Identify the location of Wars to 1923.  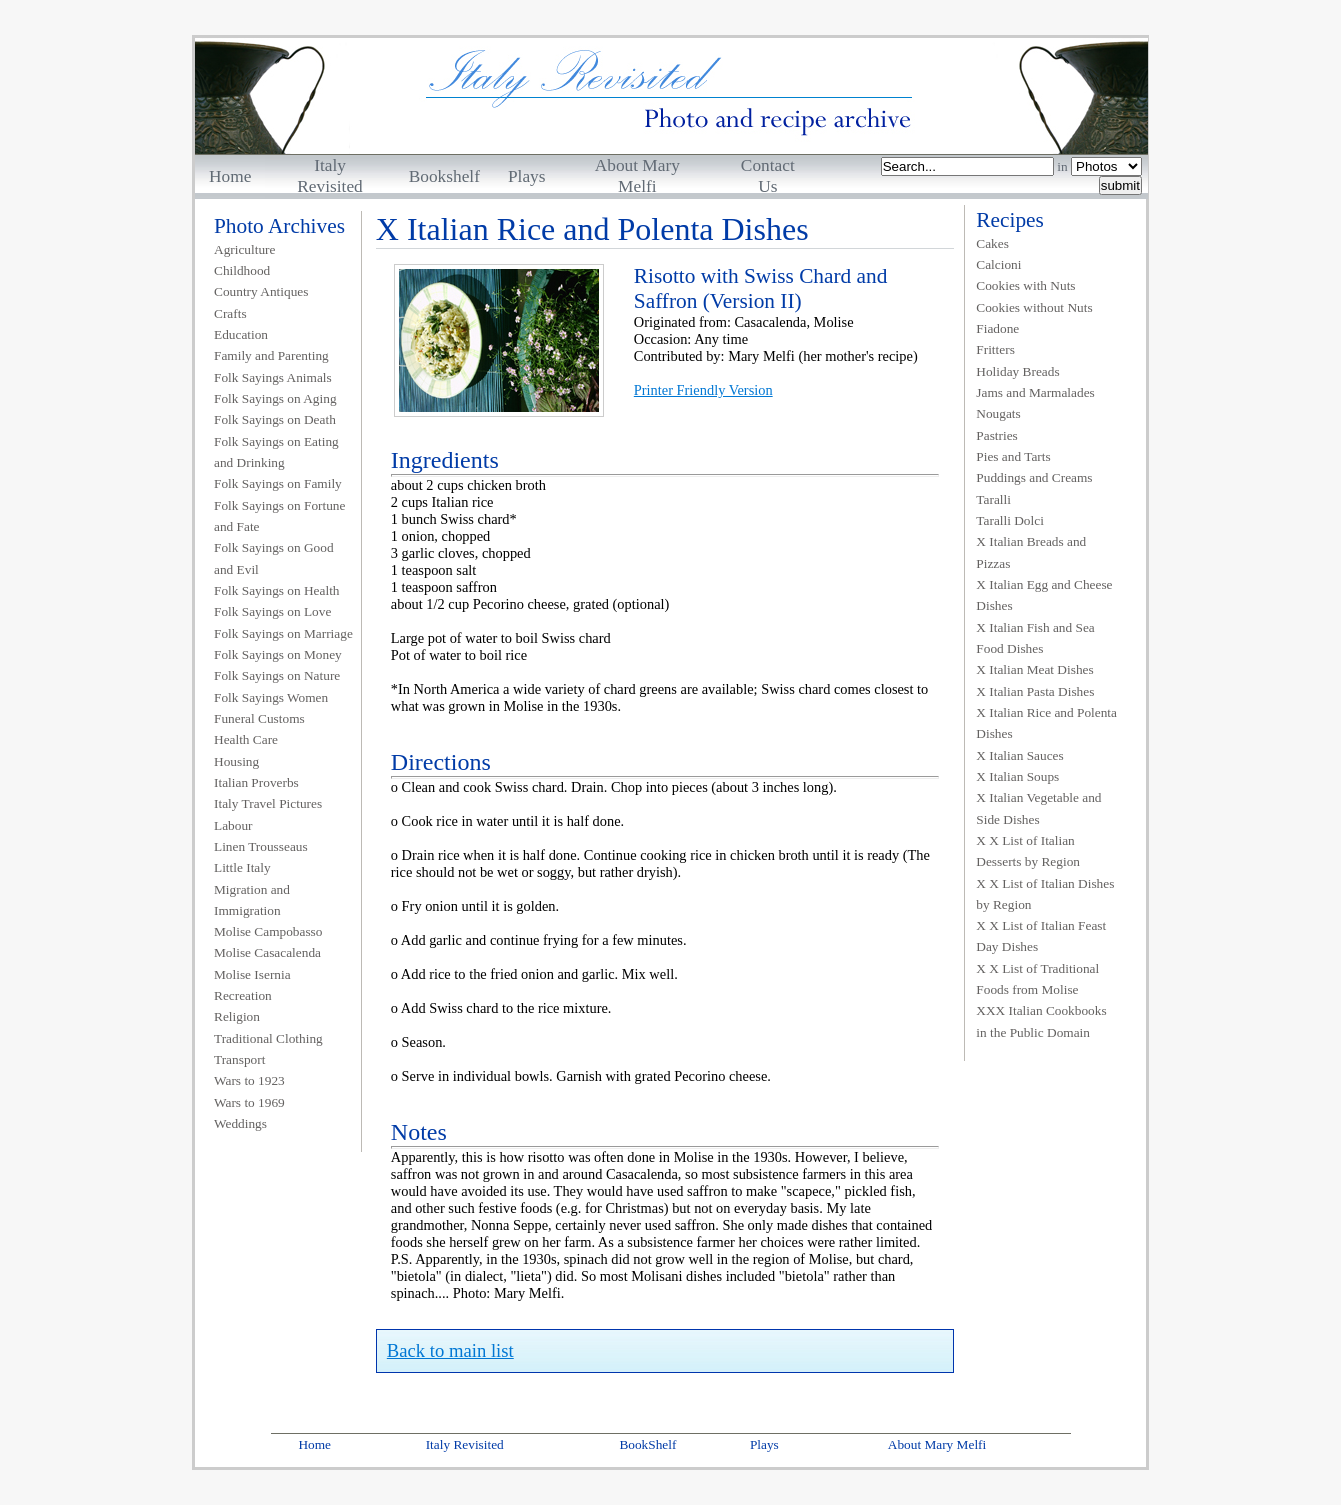
(249, 1080).